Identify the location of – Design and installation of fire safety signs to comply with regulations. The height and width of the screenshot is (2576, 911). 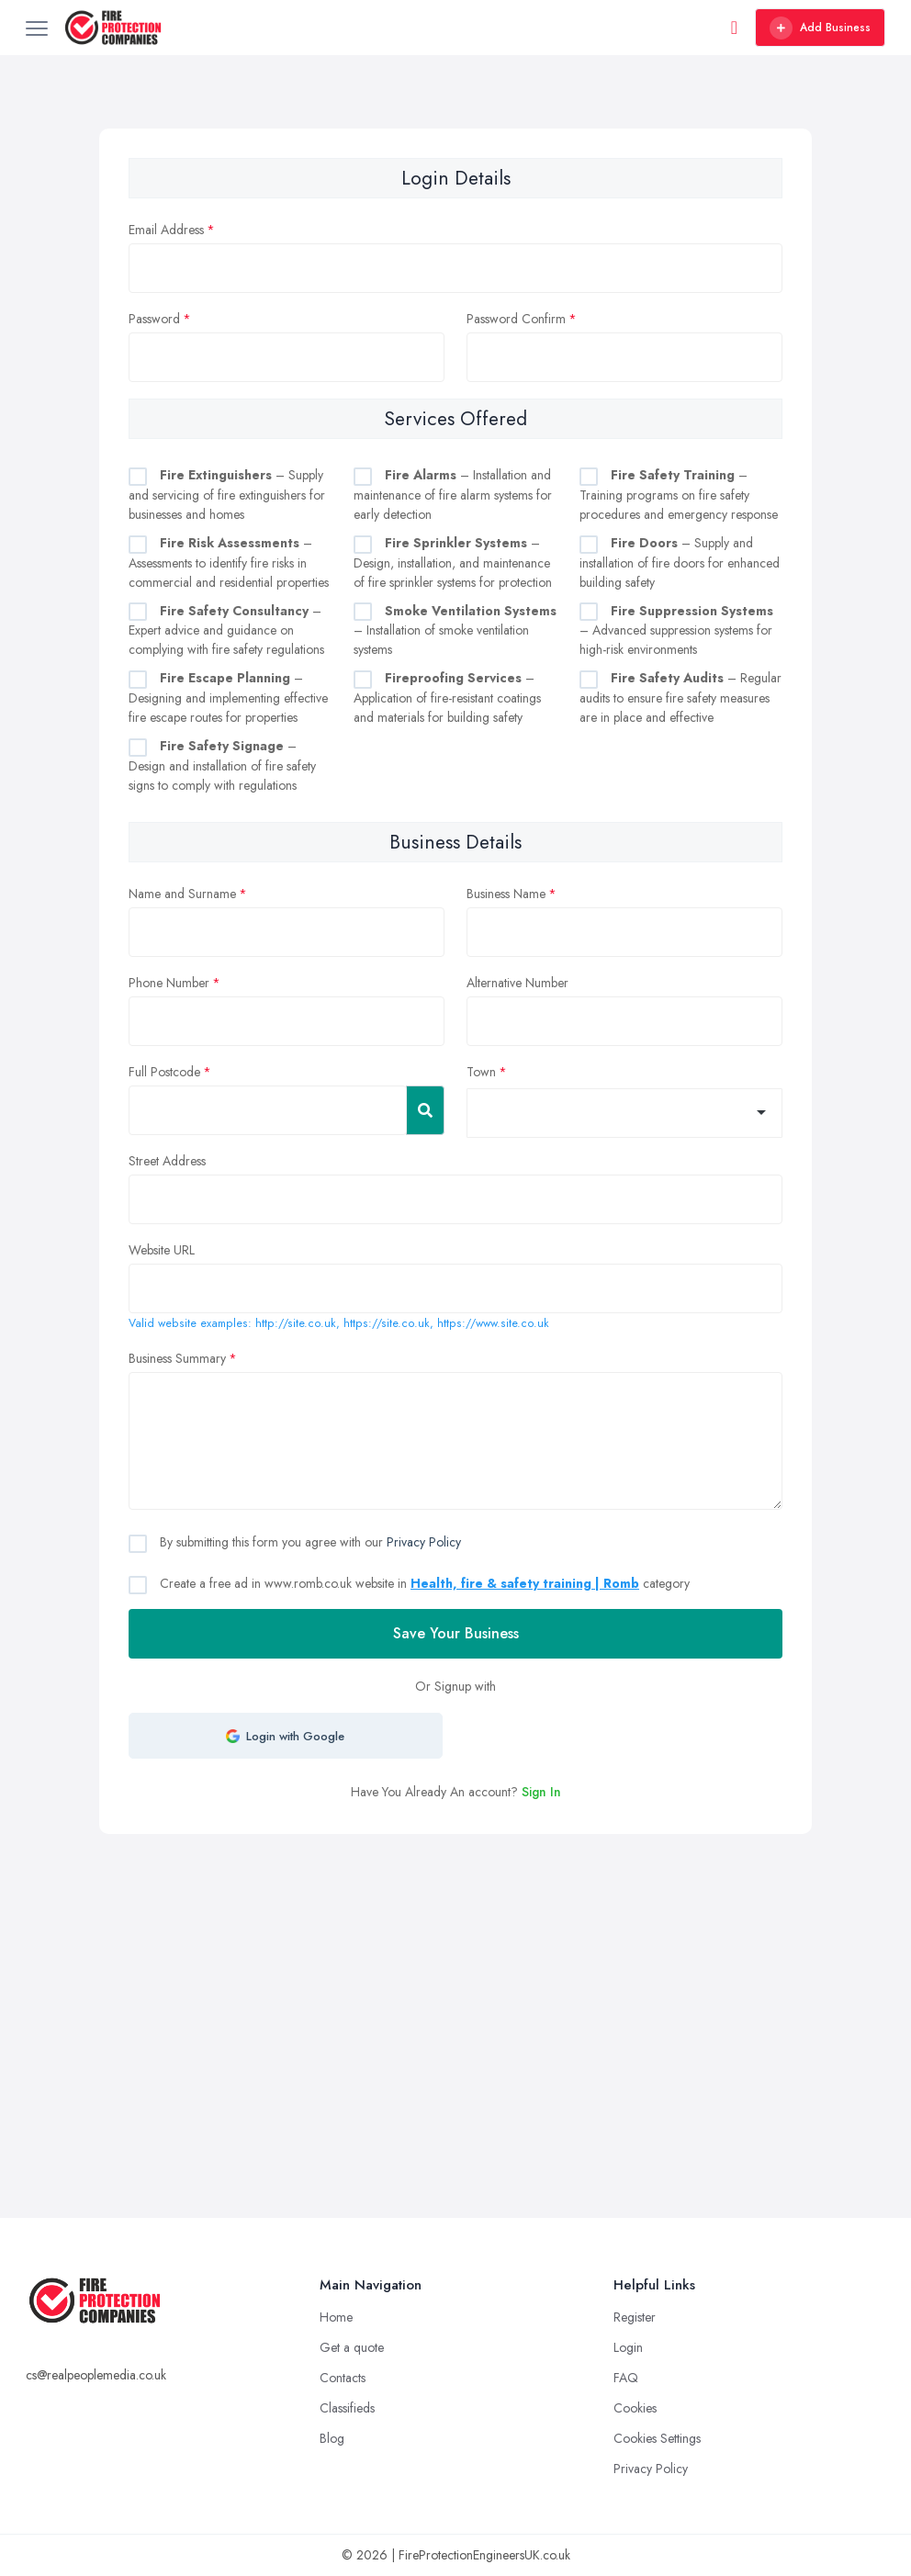
(222, 765).